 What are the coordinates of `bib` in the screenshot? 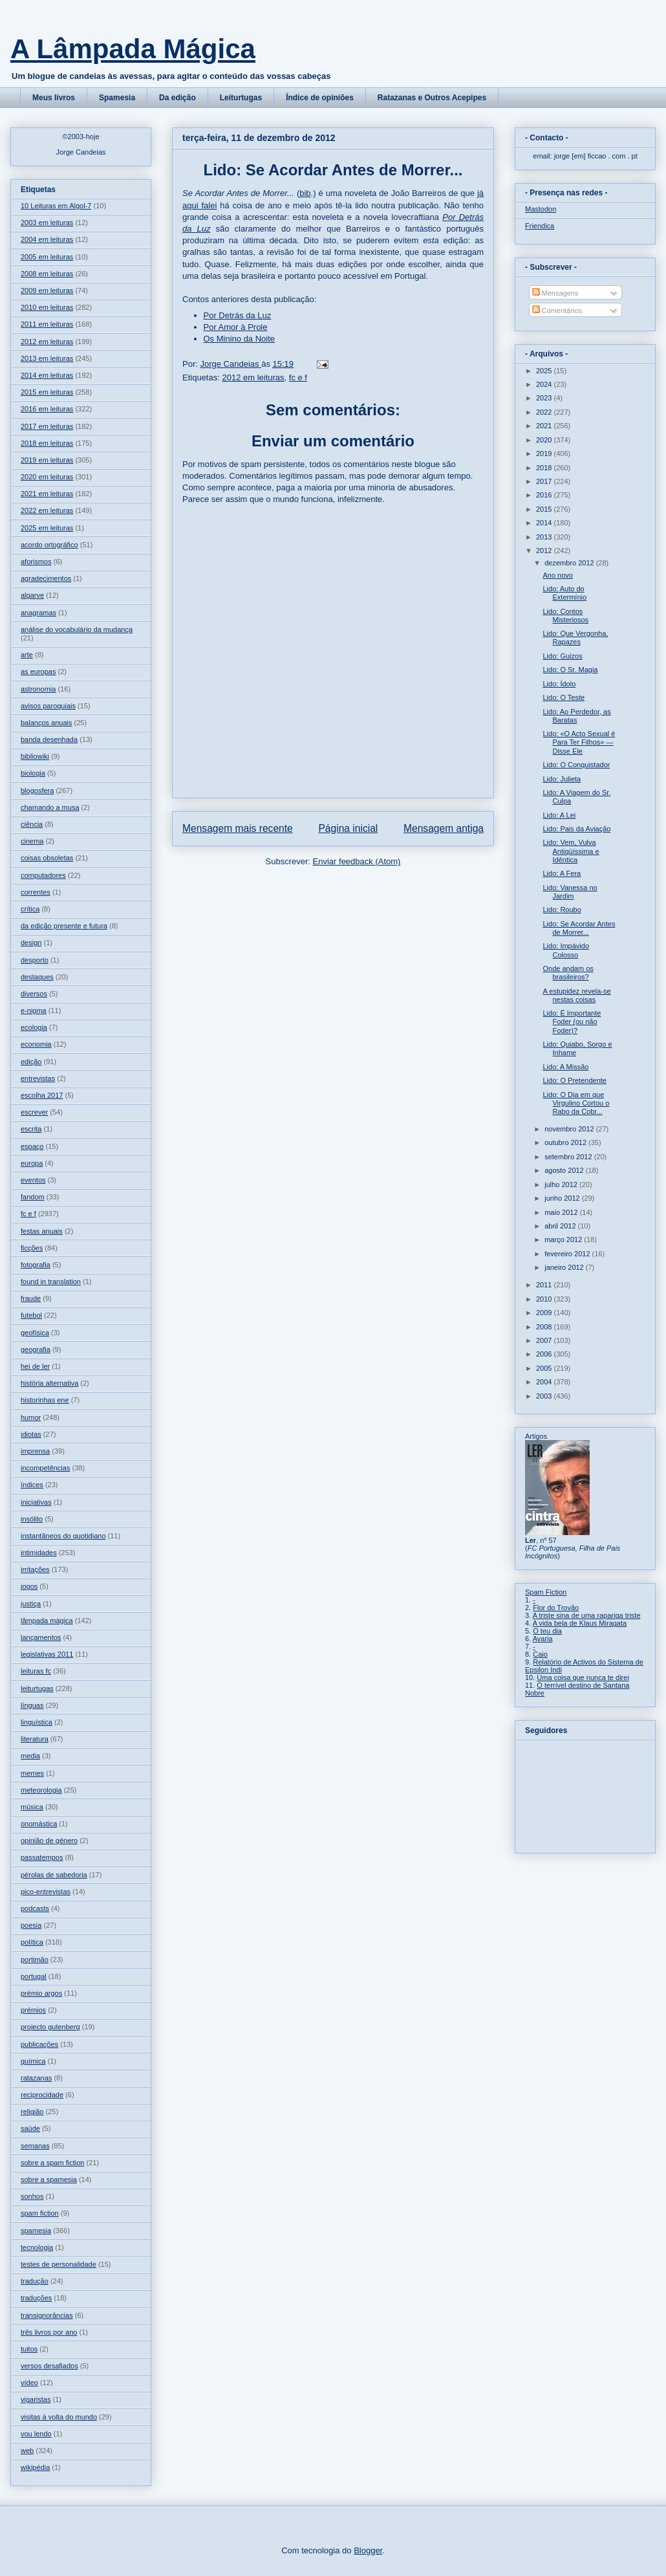 It's located at (304, 193).